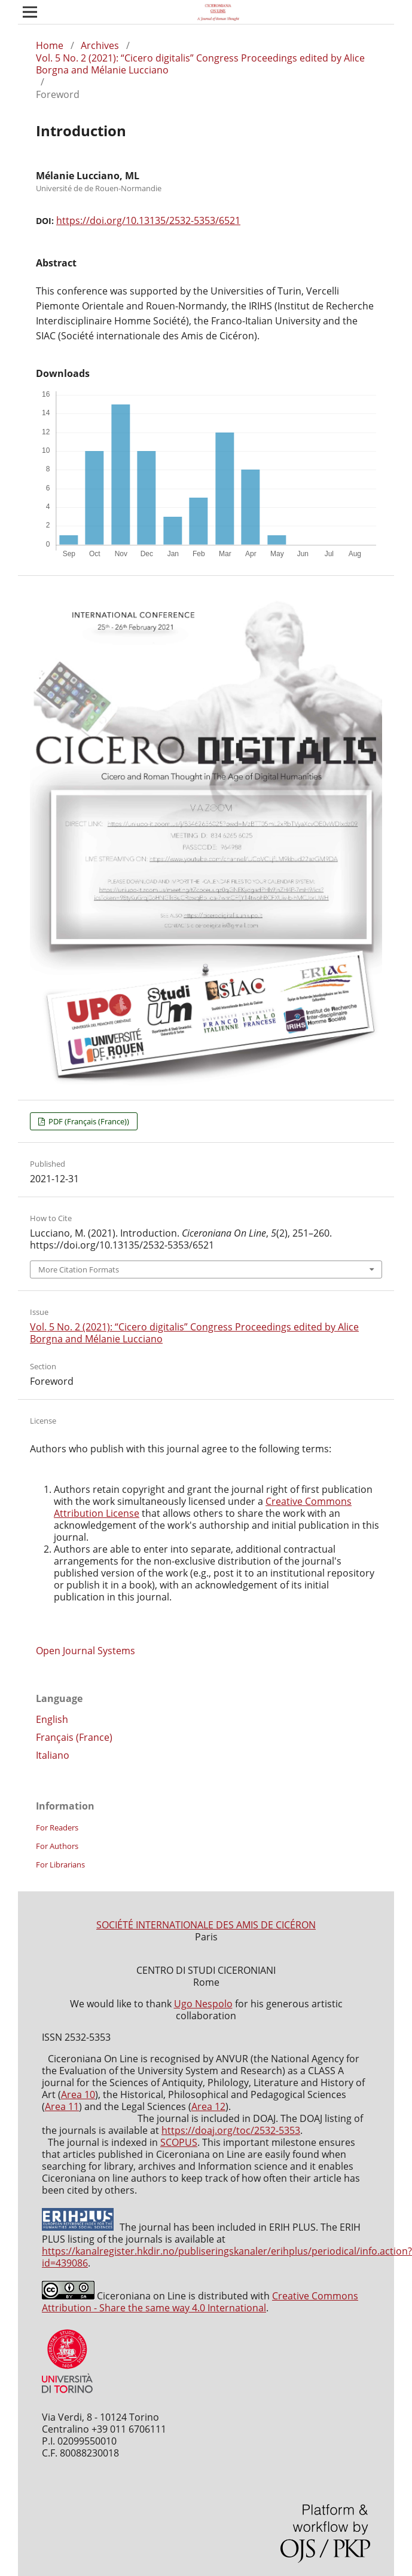  What do you see at coordinates (206, 1924) in the screenshot?
I see `SOCIÉTÉ INTERNATIONALE DES AMIS DE CICÉRON` at bounding box center [206, 1924].